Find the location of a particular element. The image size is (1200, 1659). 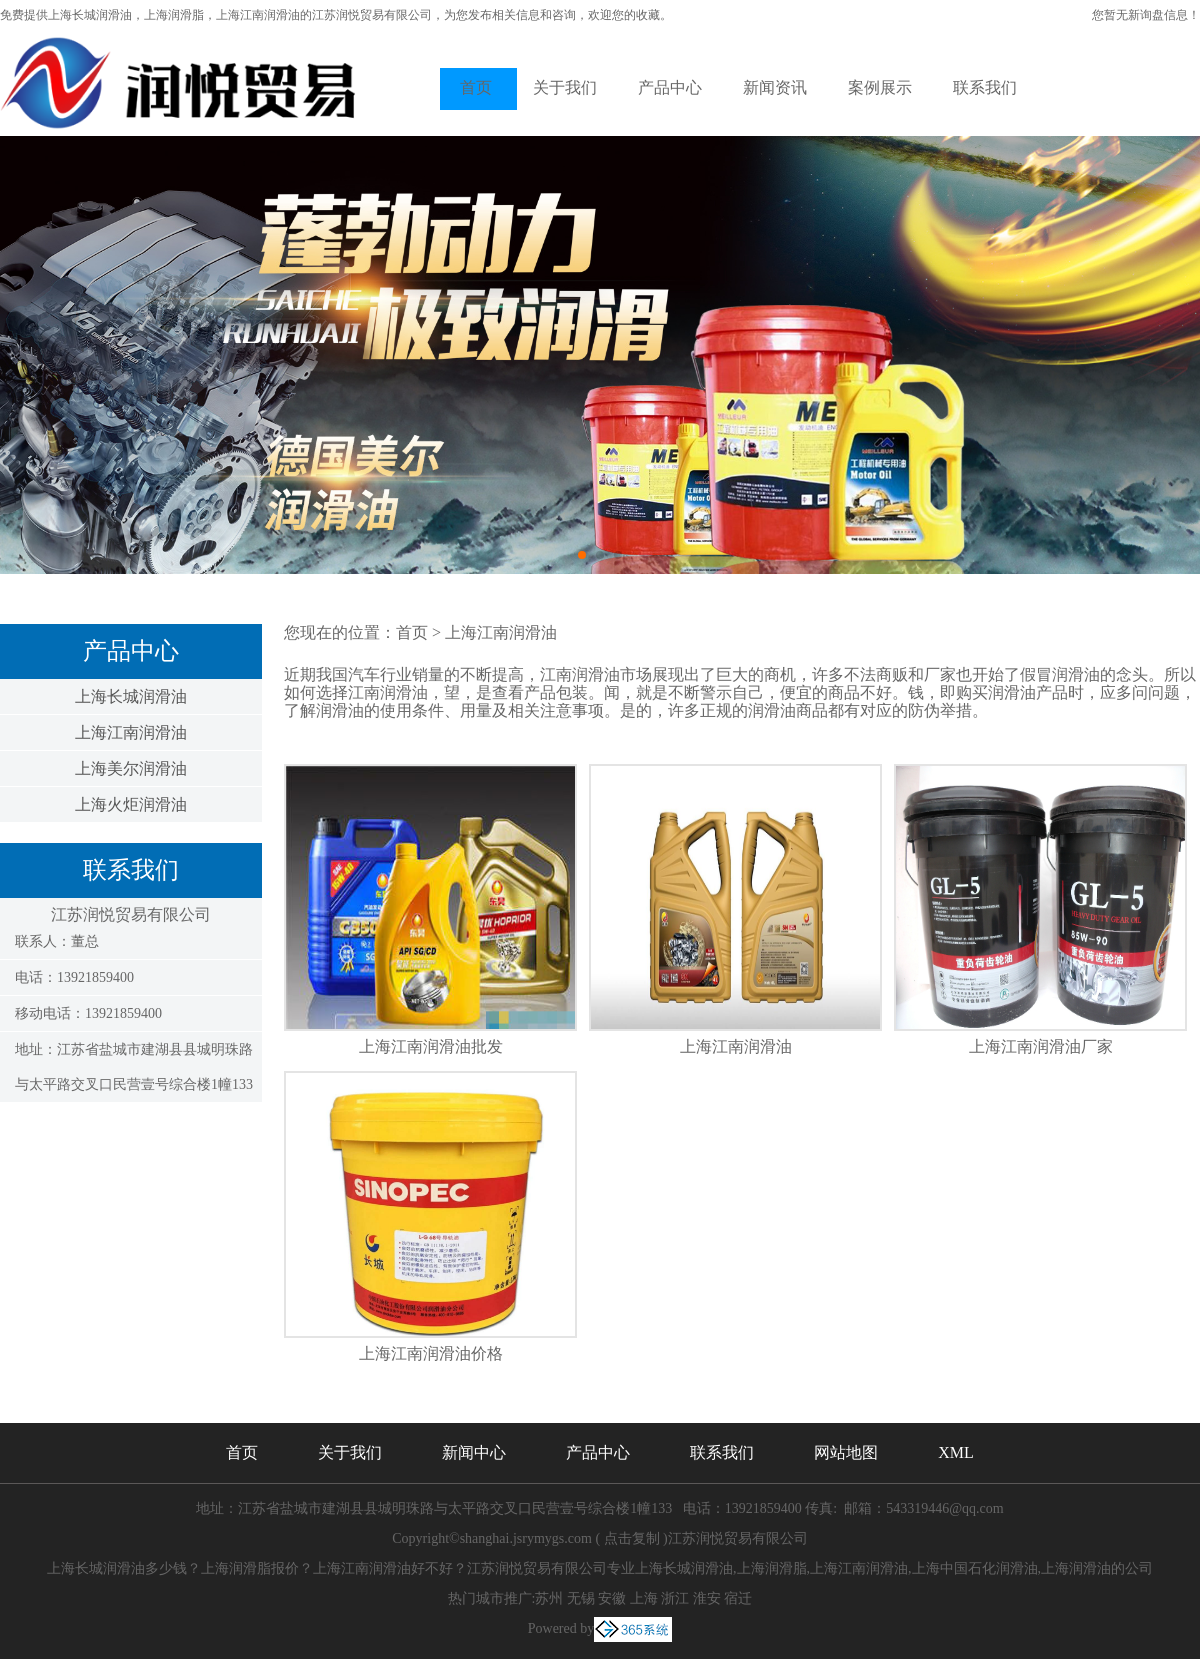

点击复制 is located at coordinates (632, 1538).